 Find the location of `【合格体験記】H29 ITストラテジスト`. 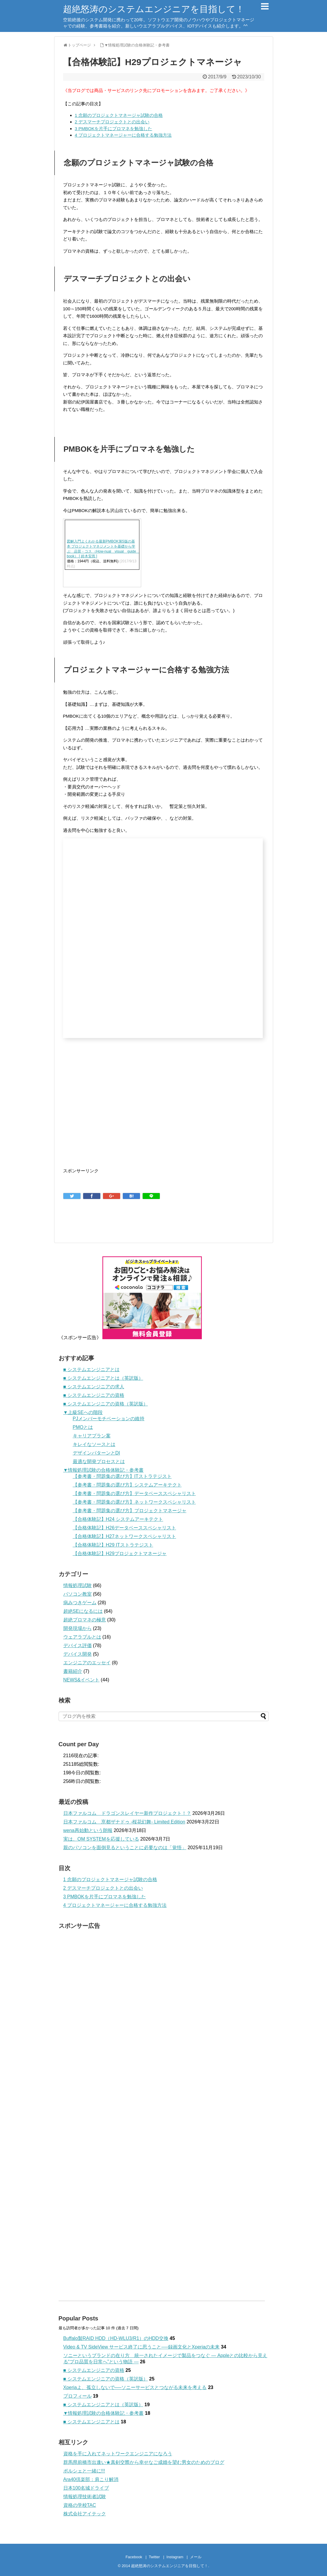

【合格体験記】H29 ITストラテジスト is located at coordinates (113, 1544).